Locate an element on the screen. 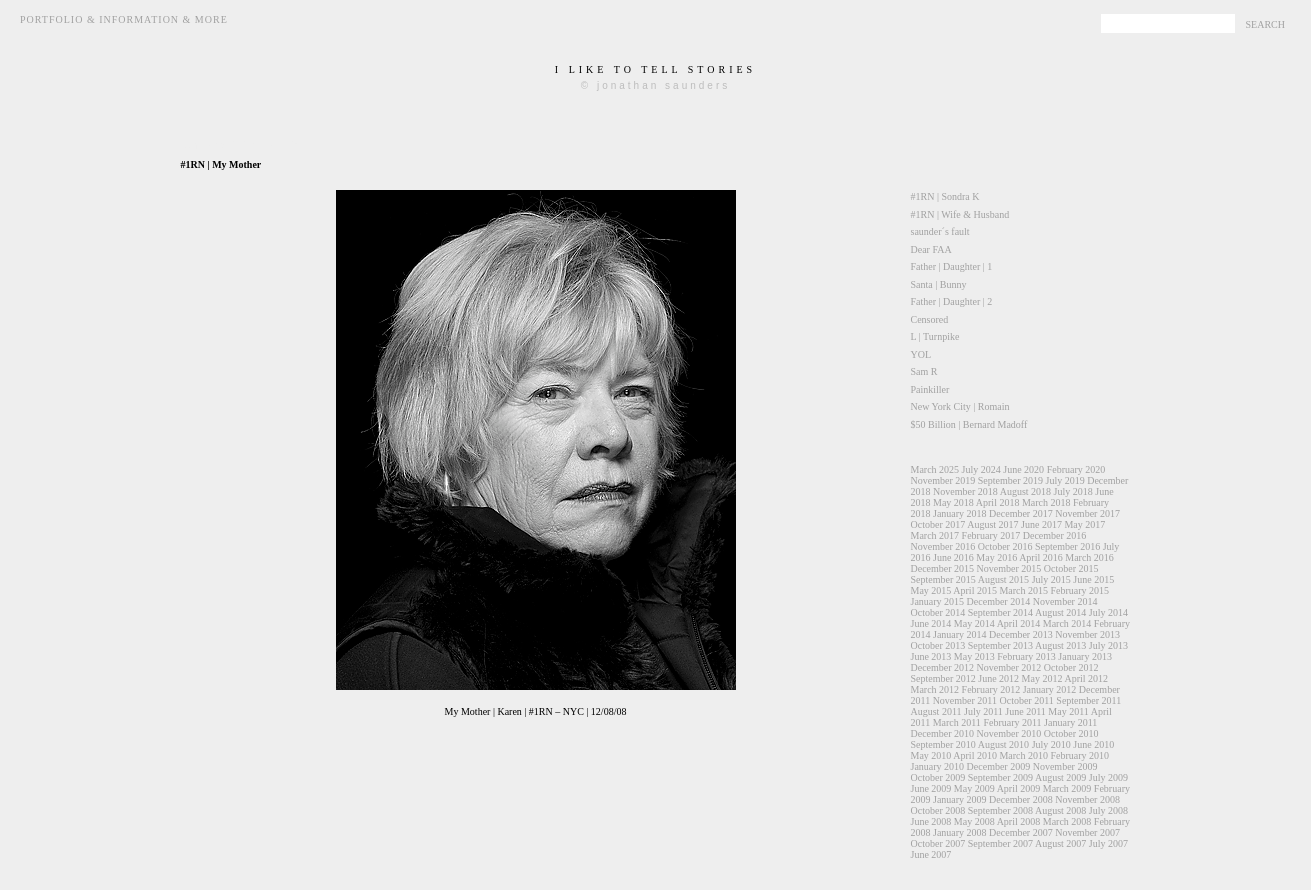 The width and height of the screenshot is (1311, 890). October 2015 is located at coordinates (1071, 568).